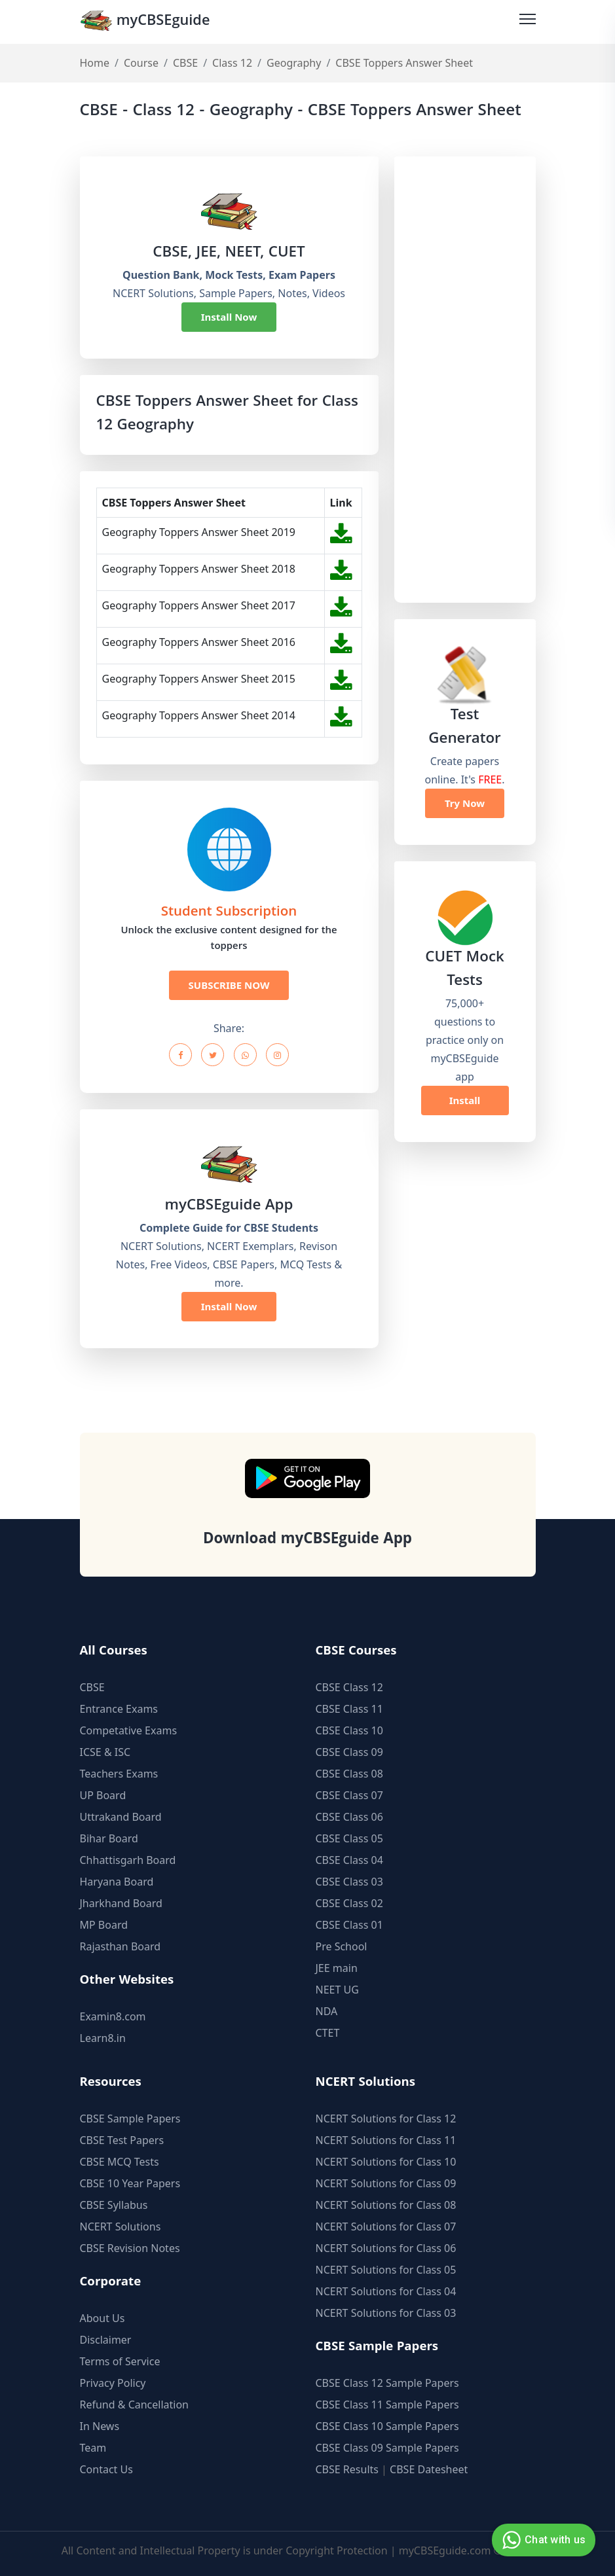 The width and height of the screenshot is (615, 2576). I want to click on NCERT Solutions for Class 06, so click(386, 2248).